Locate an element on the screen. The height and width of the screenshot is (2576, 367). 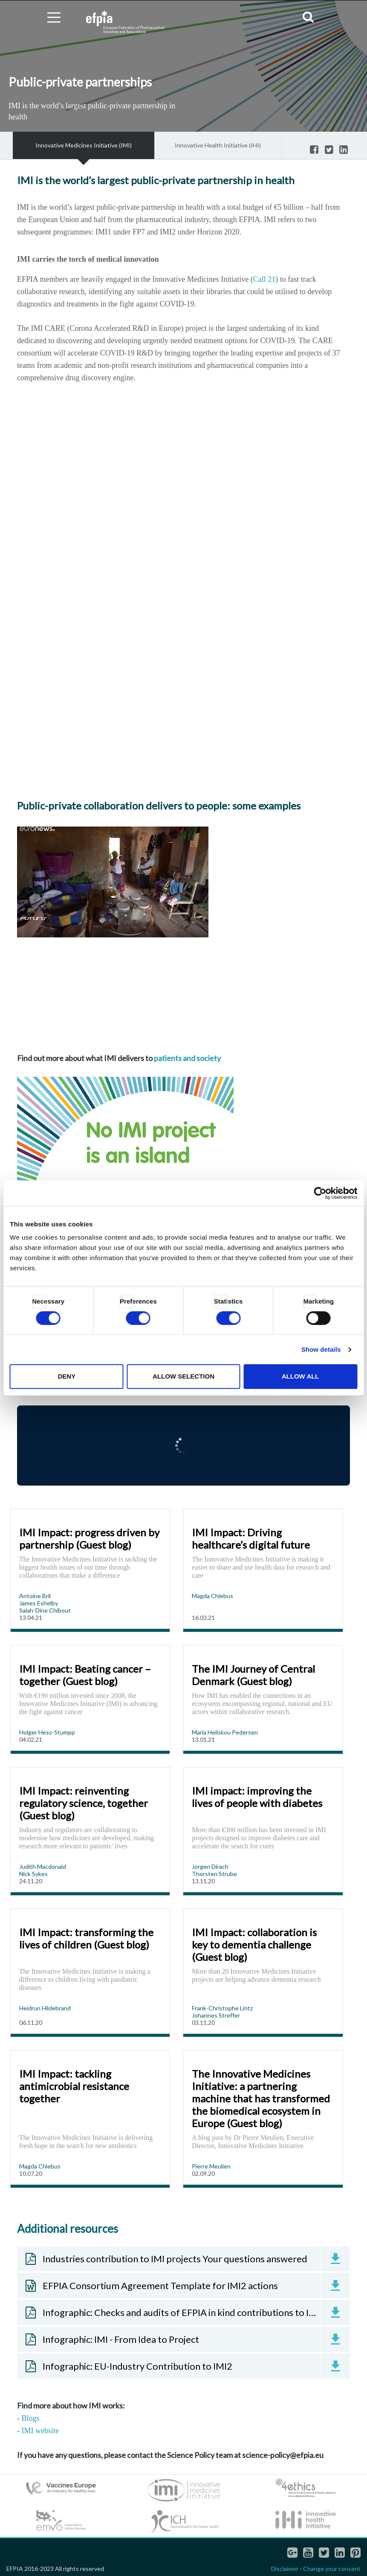
Change your consent is located at coordinates (332, 2568).